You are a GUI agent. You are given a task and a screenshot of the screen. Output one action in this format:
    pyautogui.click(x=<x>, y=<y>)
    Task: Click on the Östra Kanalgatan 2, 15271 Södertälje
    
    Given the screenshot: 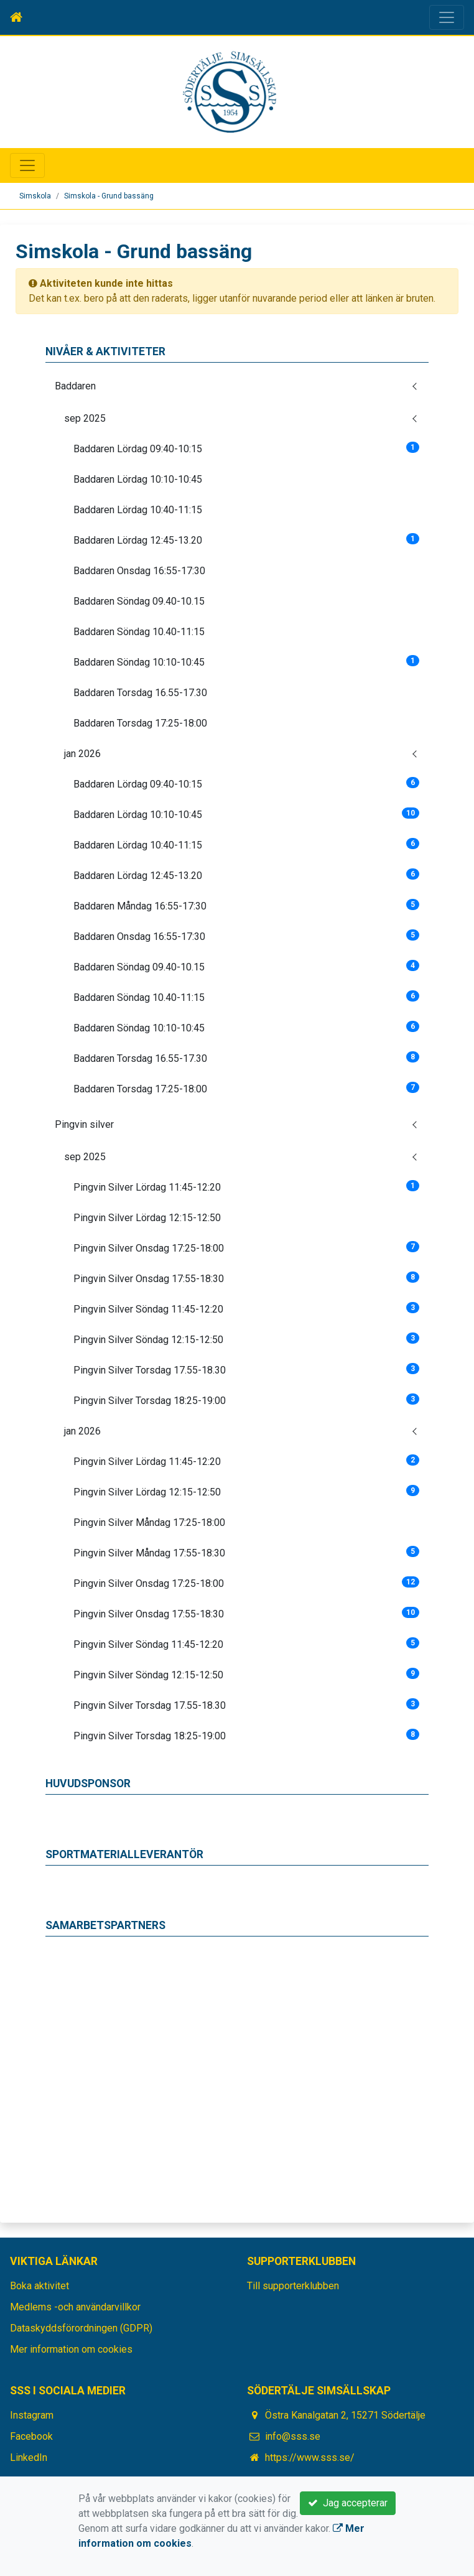 What is the action you would take?
    pyautogui.click(x=345, y=2415)
    